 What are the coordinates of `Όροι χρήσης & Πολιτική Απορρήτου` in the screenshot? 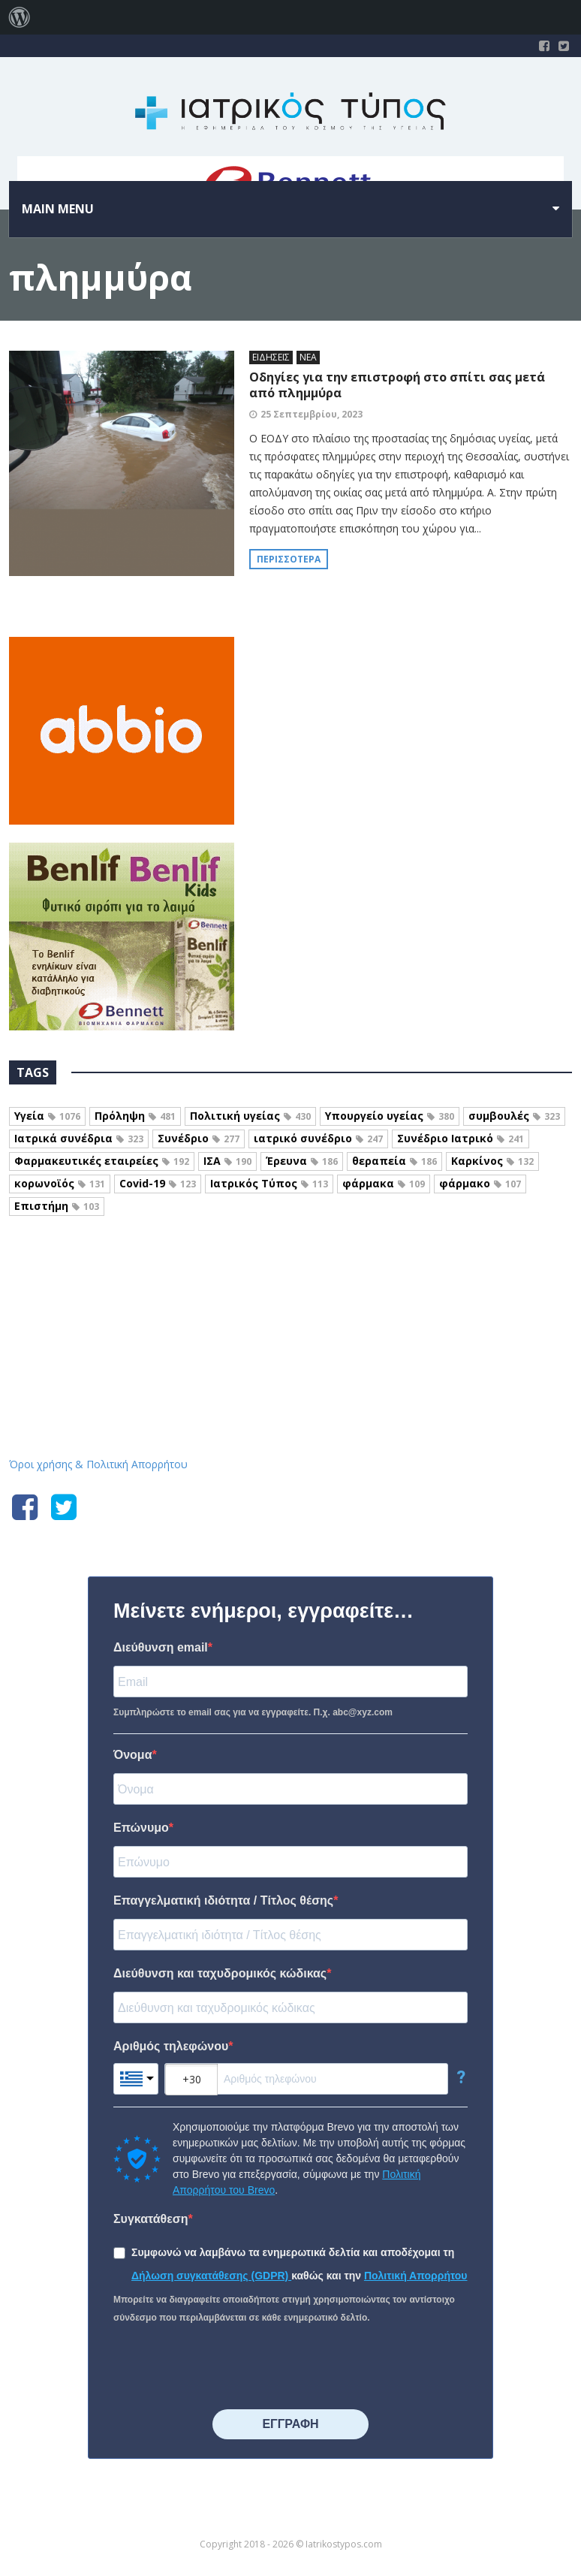 It's located at (98, 1464).